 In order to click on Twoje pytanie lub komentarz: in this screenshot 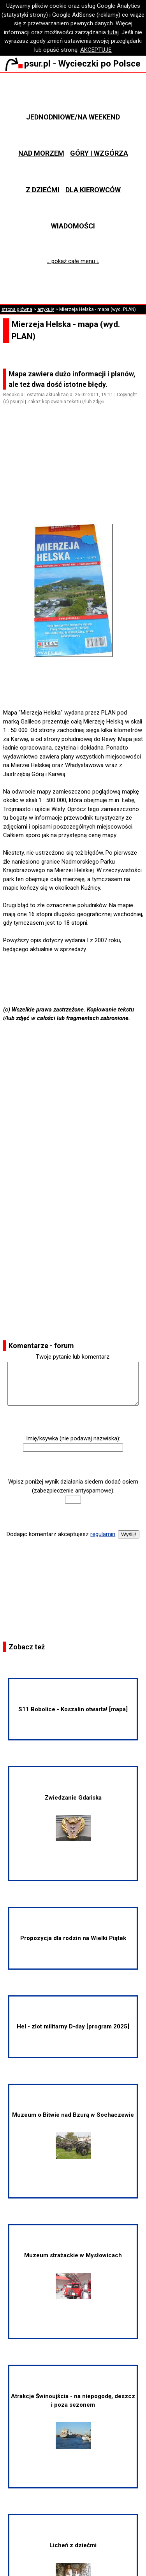, I will do `click(73, 1356)`.